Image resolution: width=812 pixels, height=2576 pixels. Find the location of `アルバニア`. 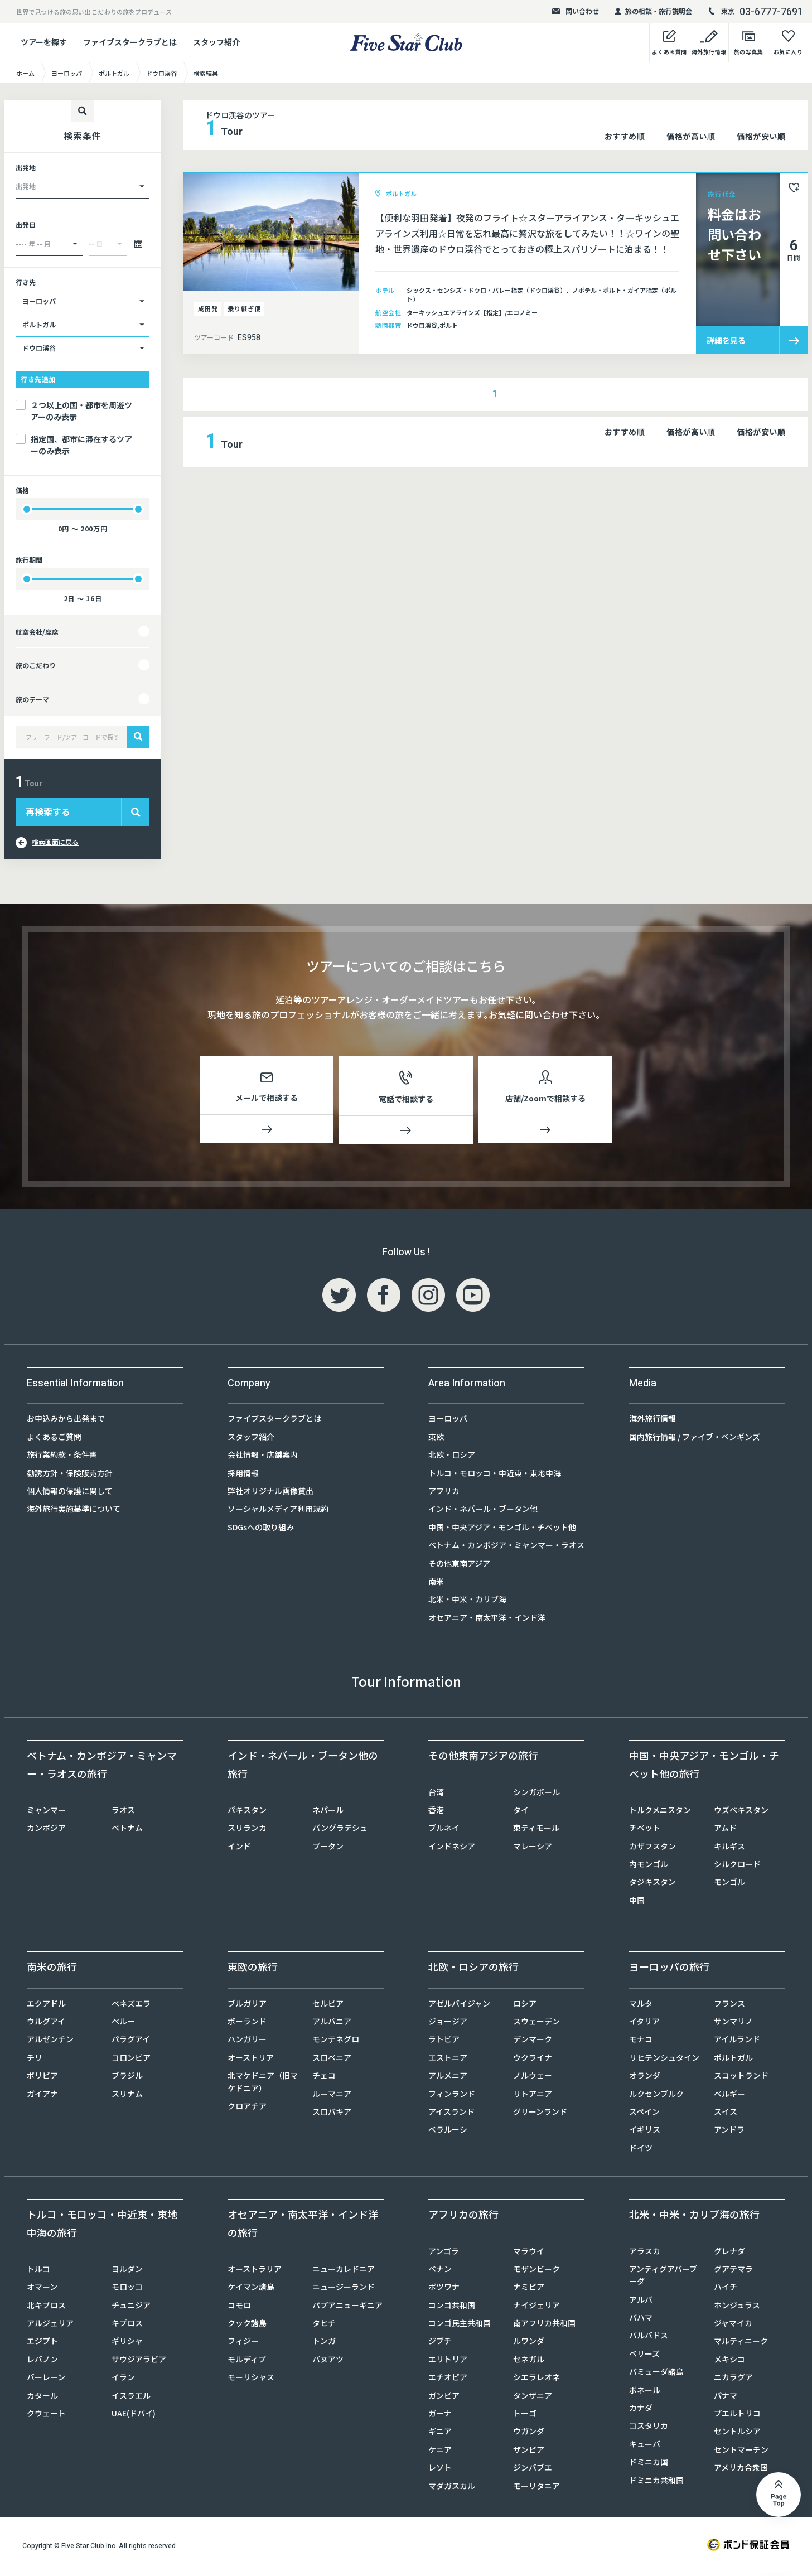

アルバニア is located at coordinates (331, 2023).